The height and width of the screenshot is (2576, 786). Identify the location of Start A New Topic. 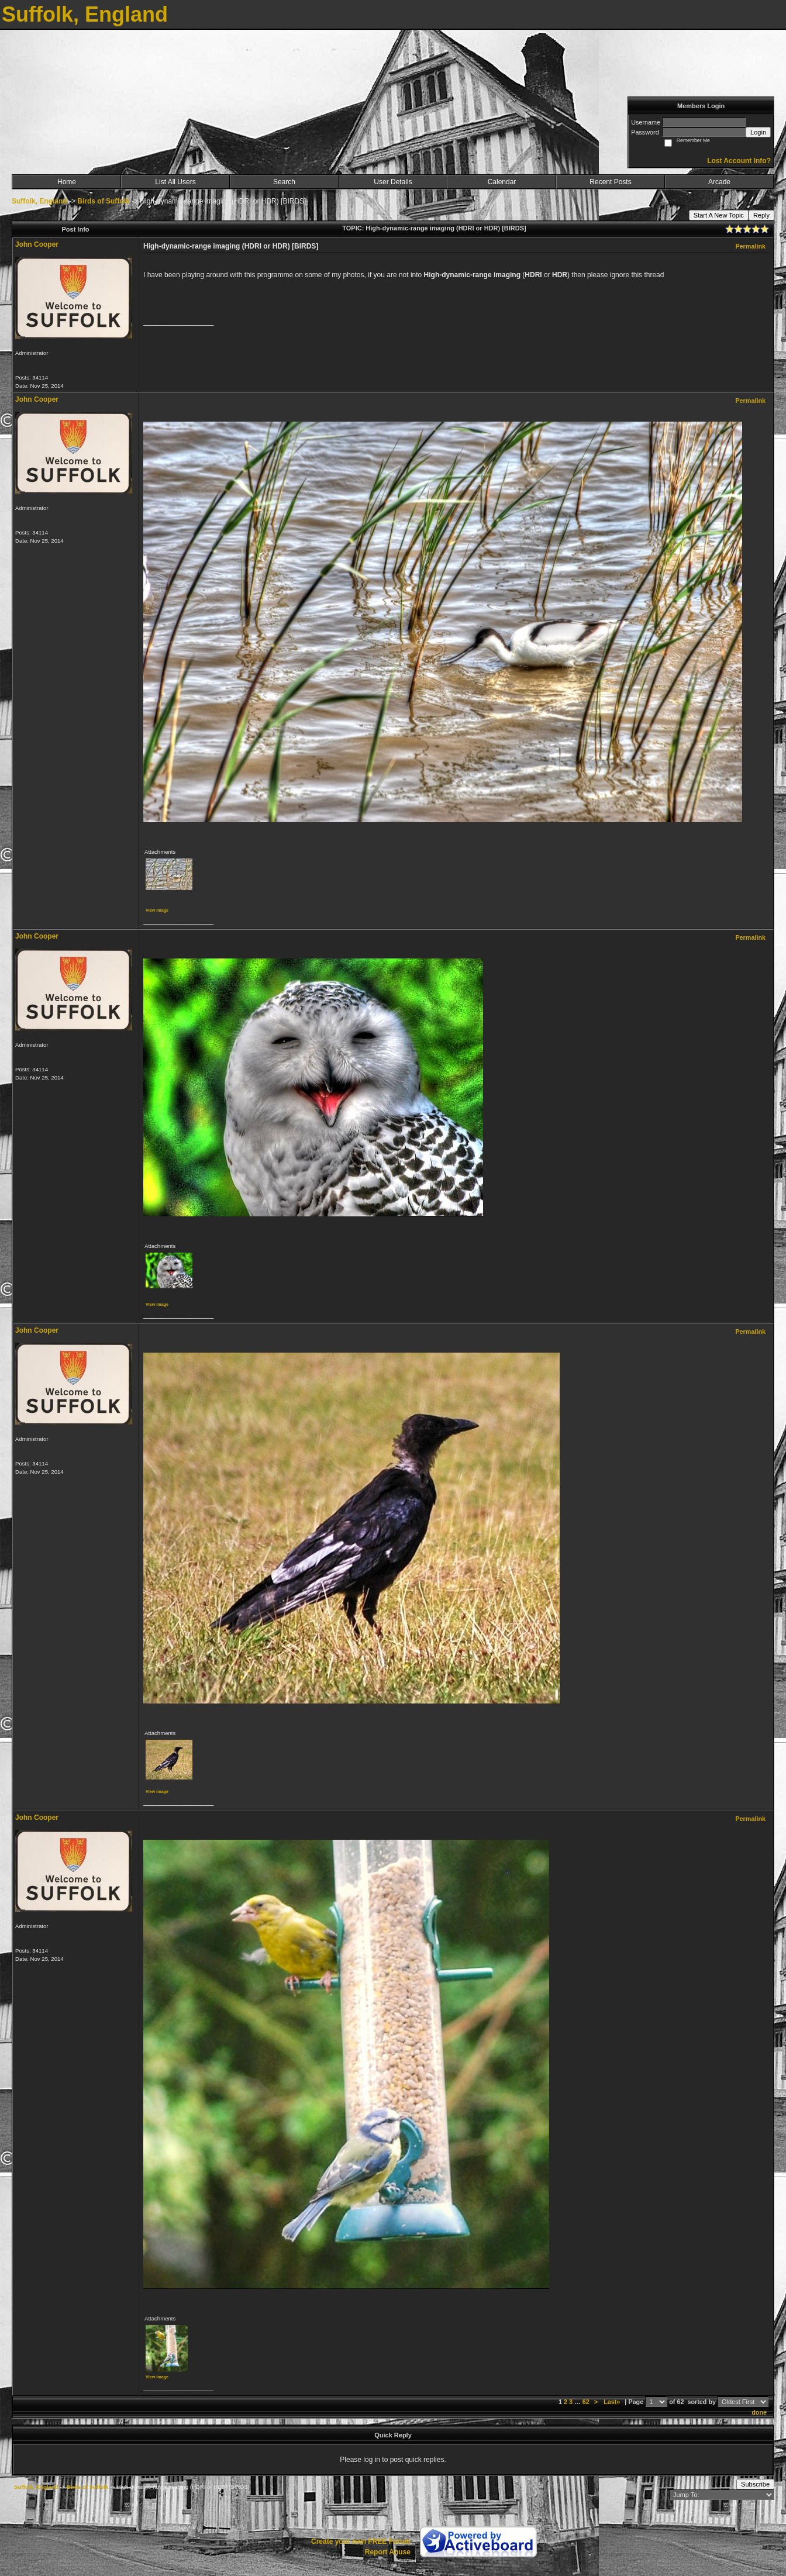
(719, 215).